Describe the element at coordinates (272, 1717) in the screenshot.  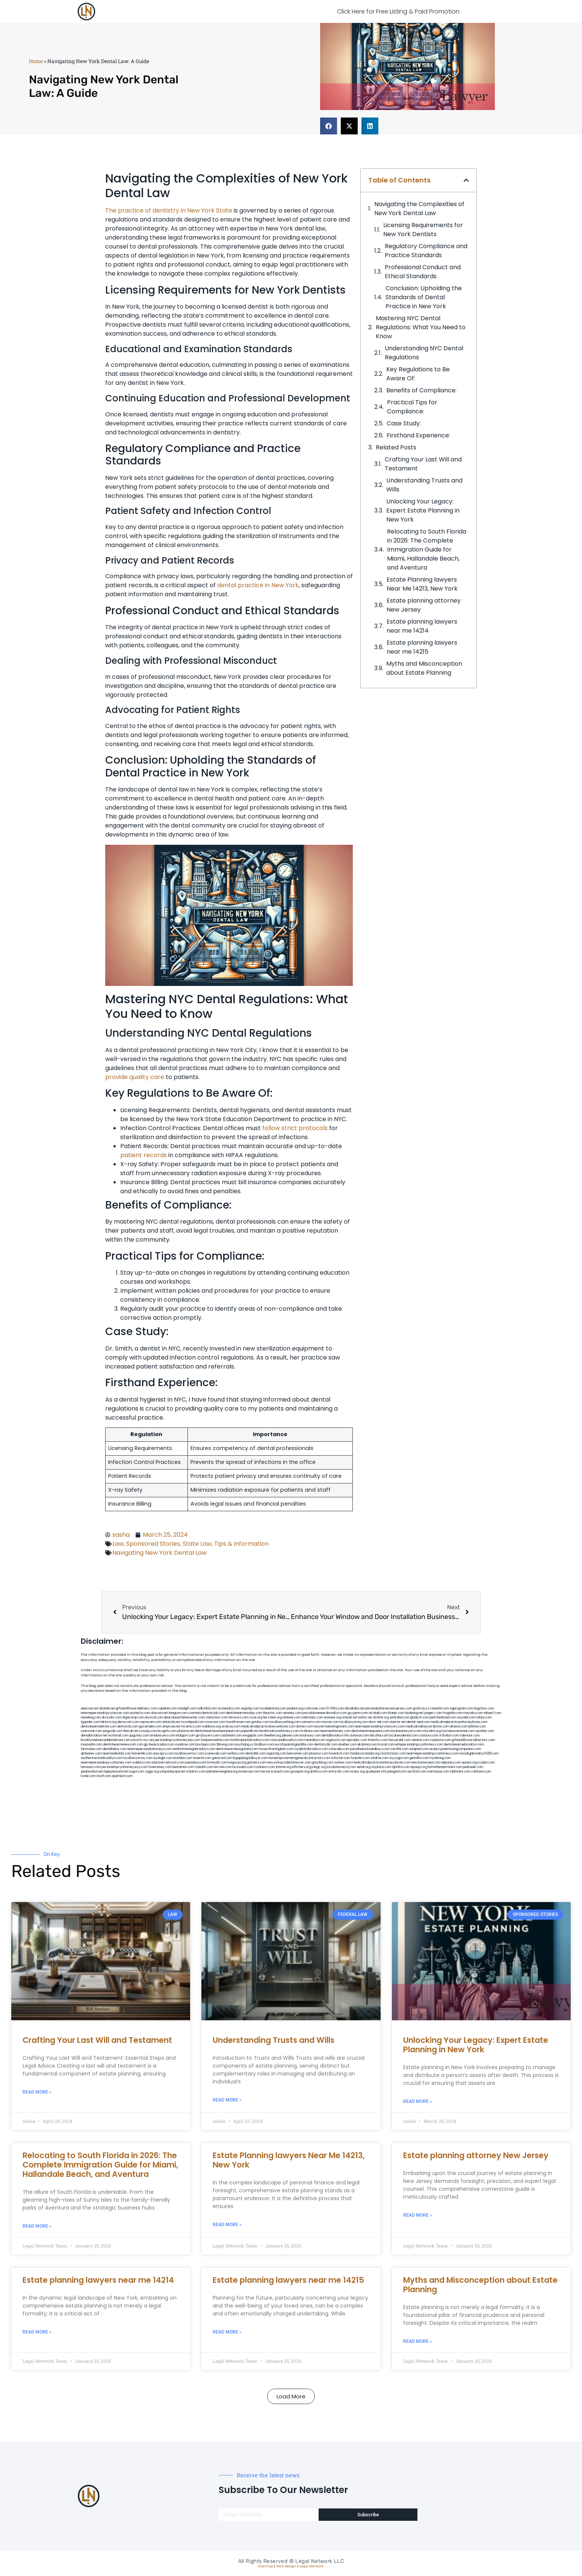
I see `herzstein.org` at that location.